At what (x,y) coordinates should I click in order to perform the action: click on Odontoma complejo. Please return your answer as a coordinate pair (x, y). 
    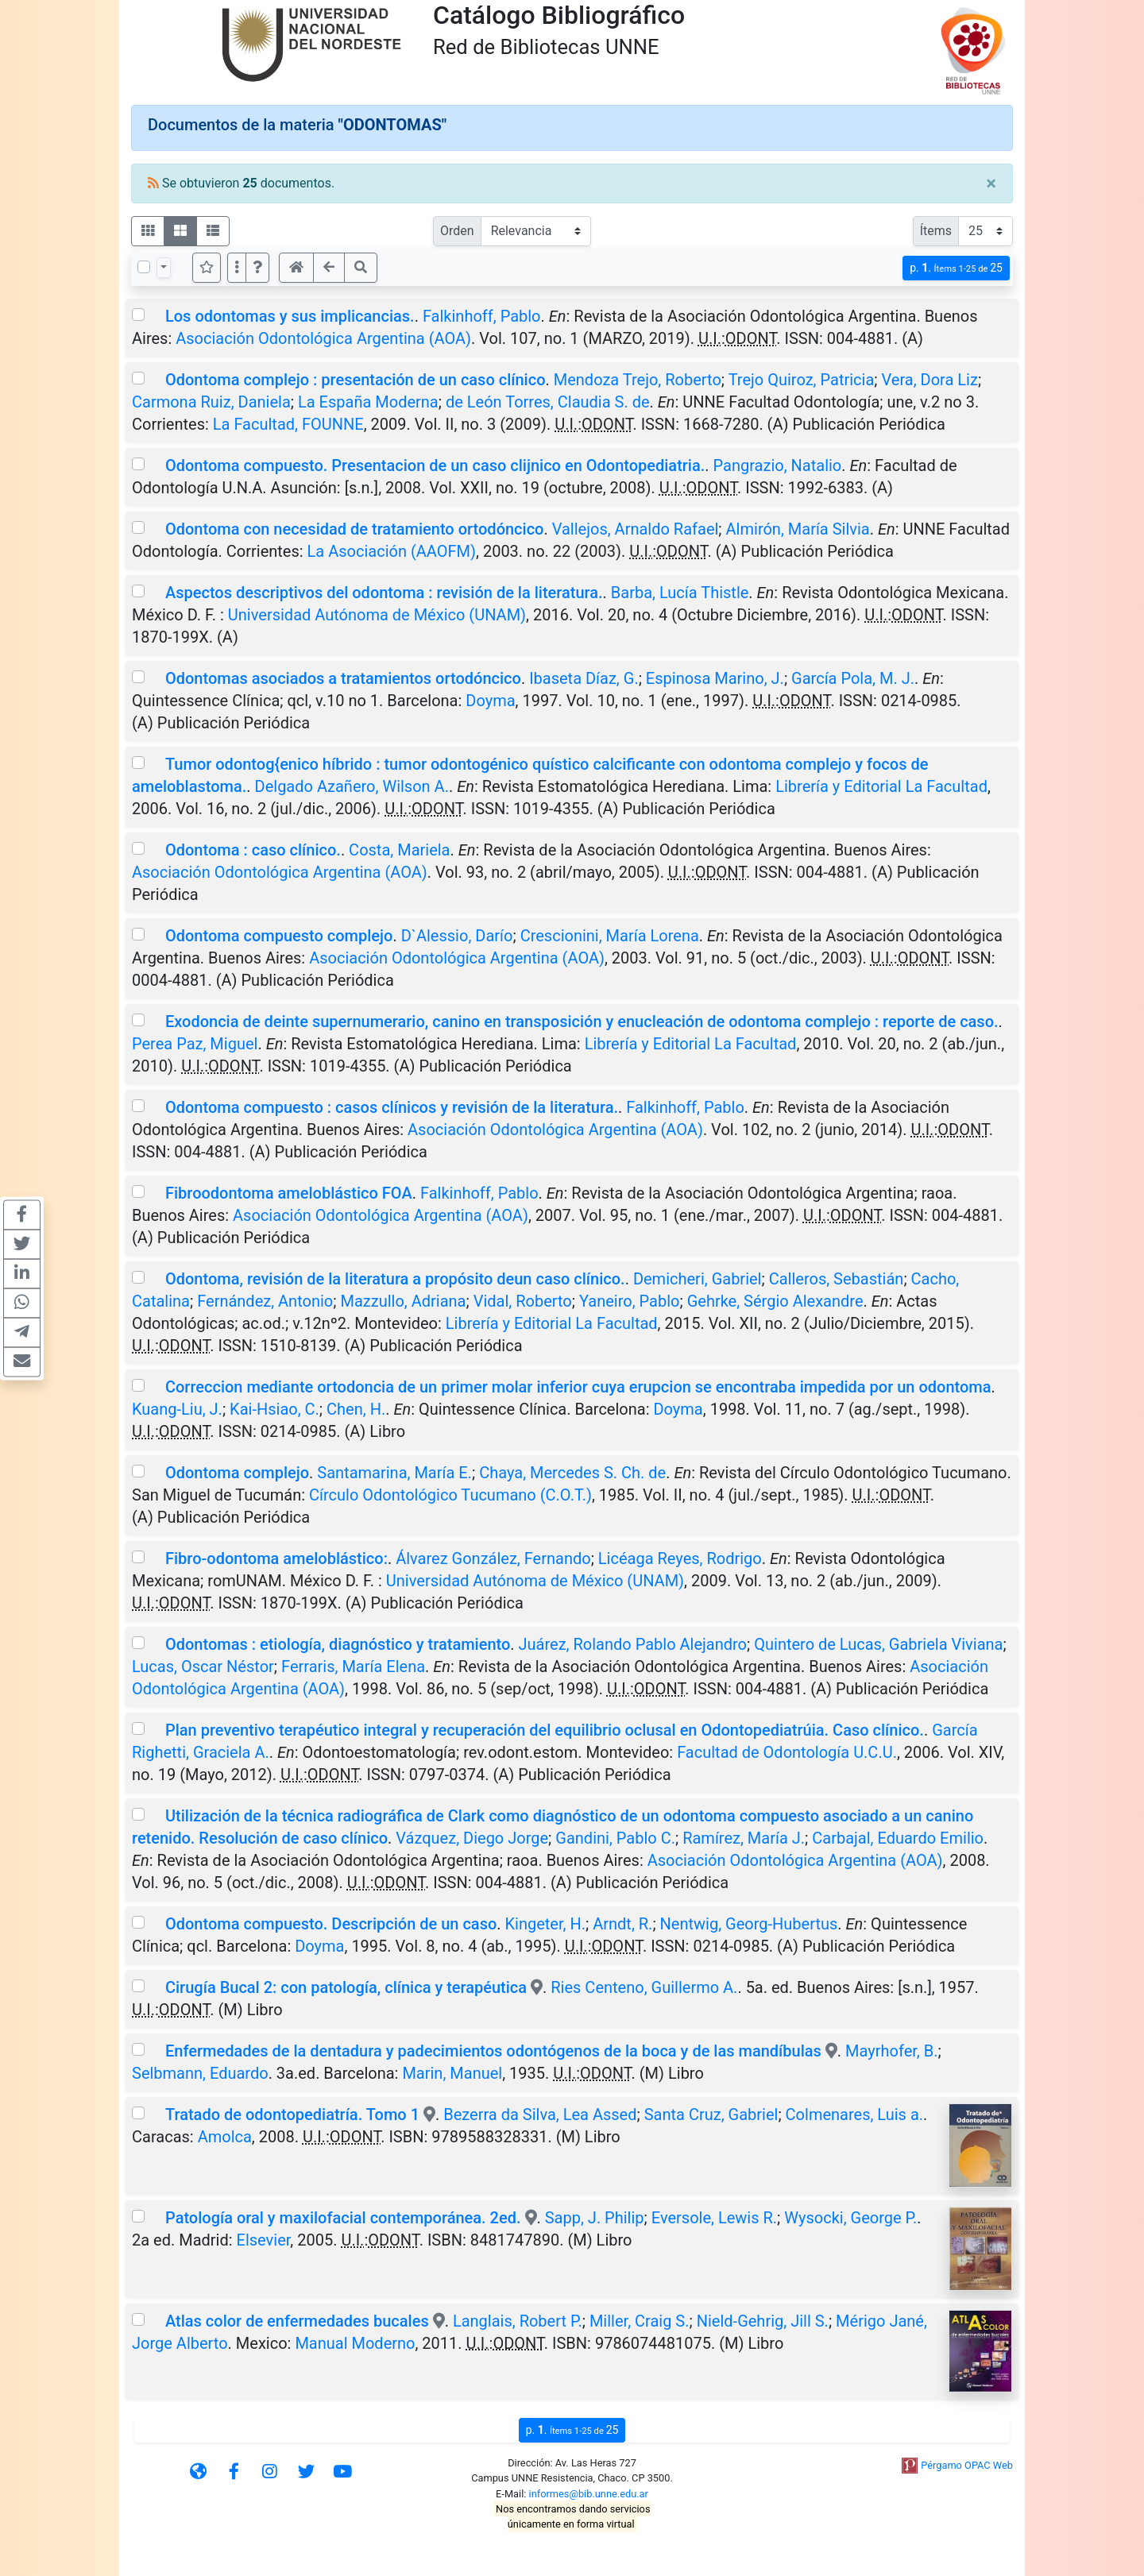
    Looking at the image, I should click on (237, 1472).